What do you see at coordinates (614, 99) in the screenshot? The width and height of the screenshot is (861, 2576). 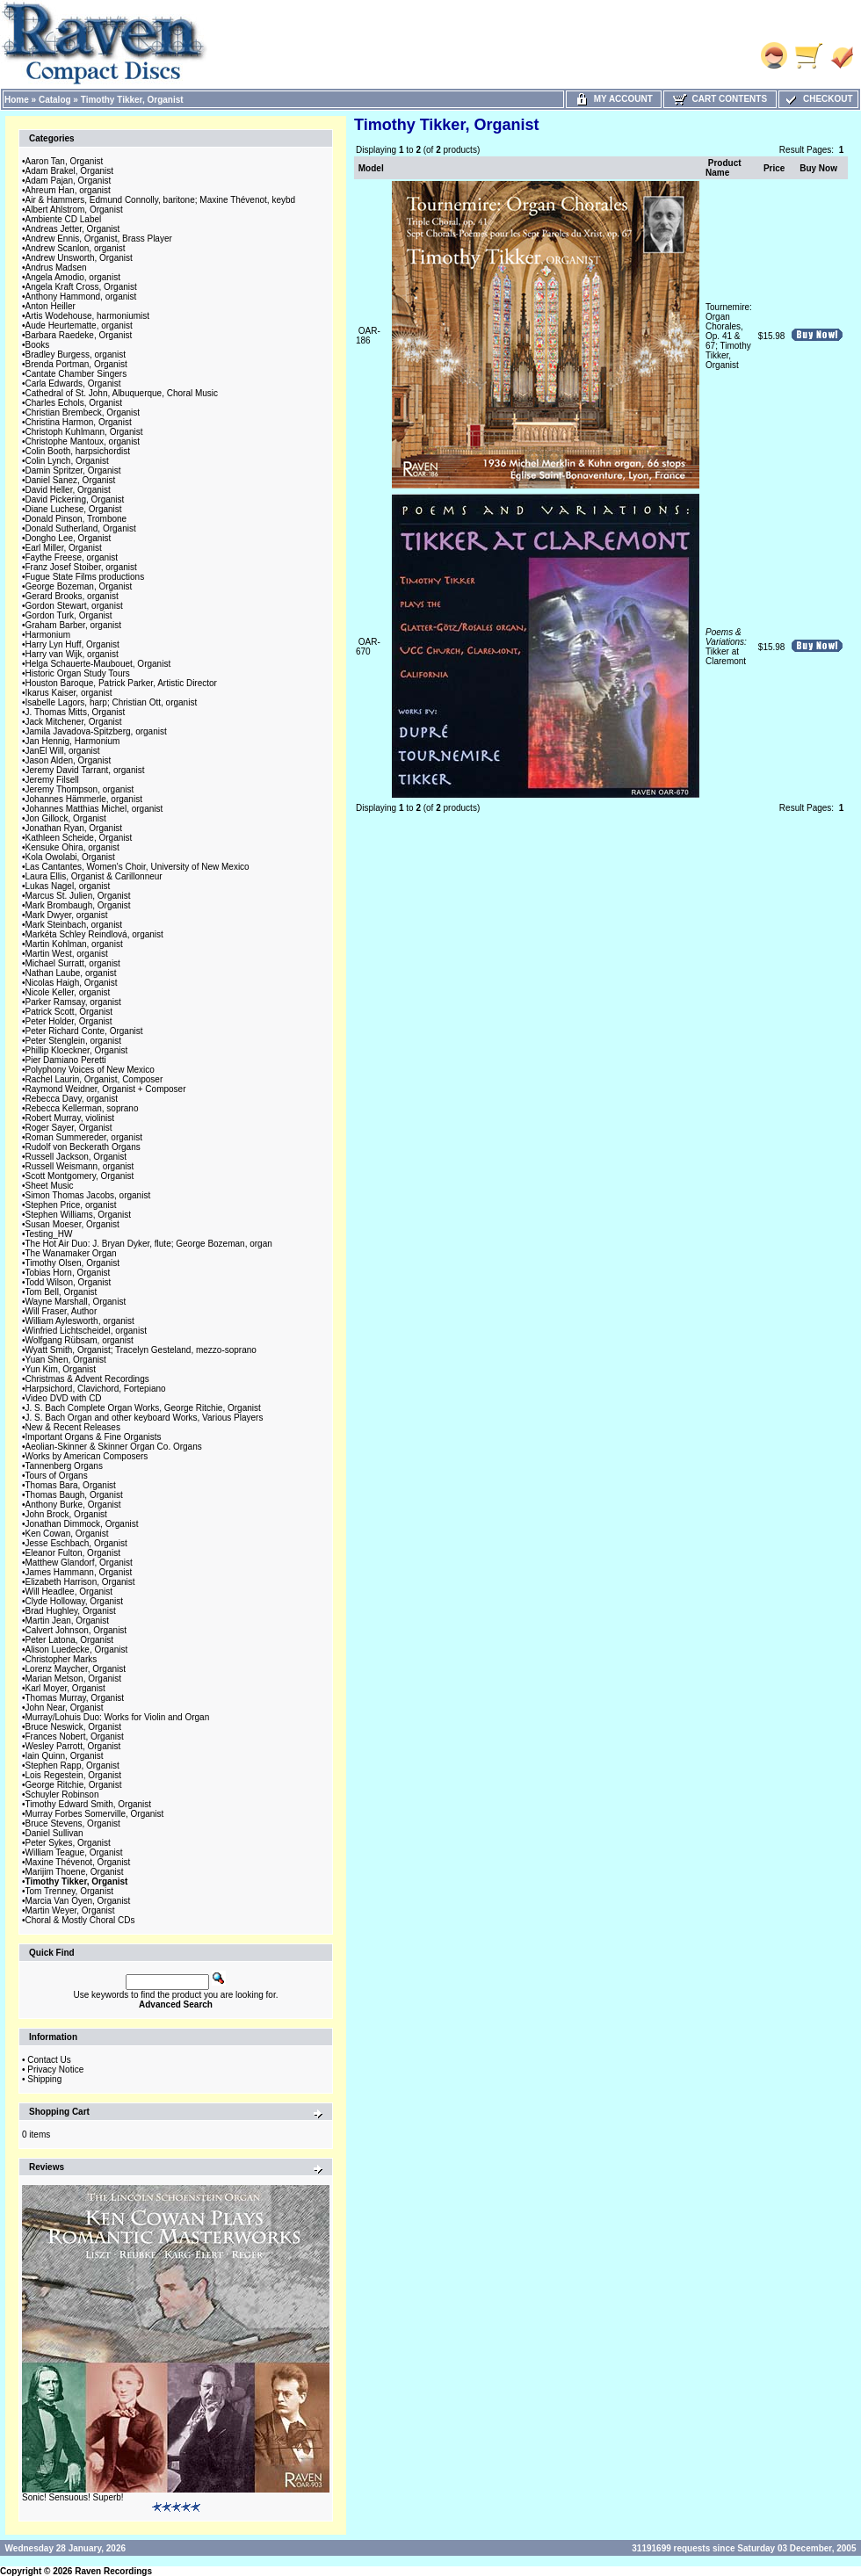 I see `My Account` at bounding box center [614, 99].